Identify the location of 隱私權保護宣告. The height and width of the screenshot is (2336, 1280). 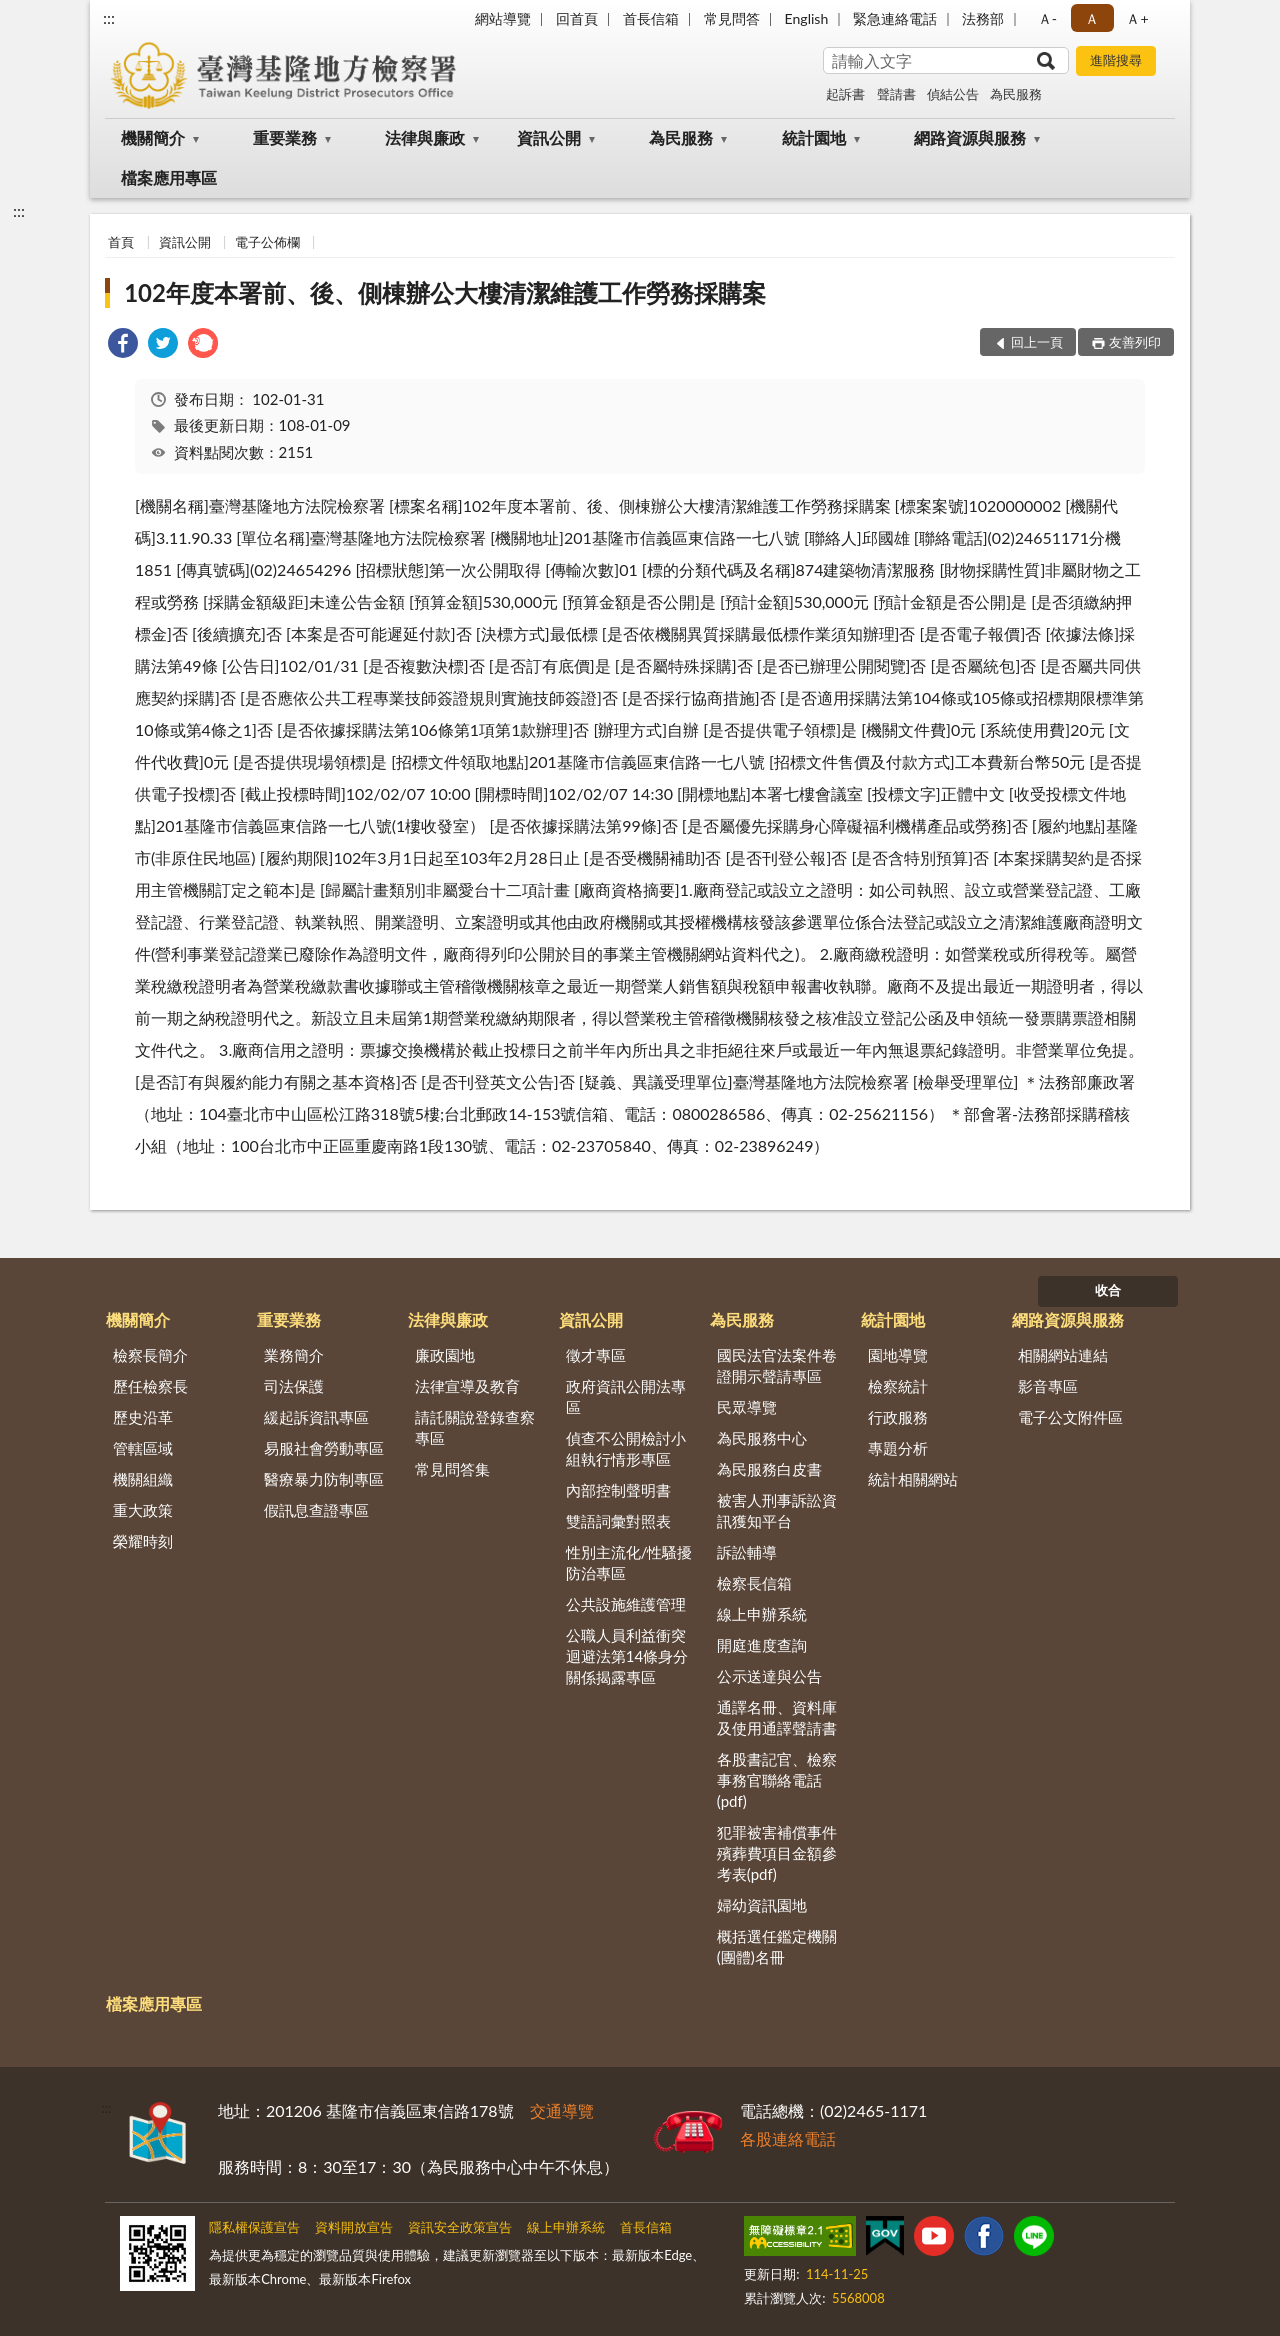
(254, 2227).